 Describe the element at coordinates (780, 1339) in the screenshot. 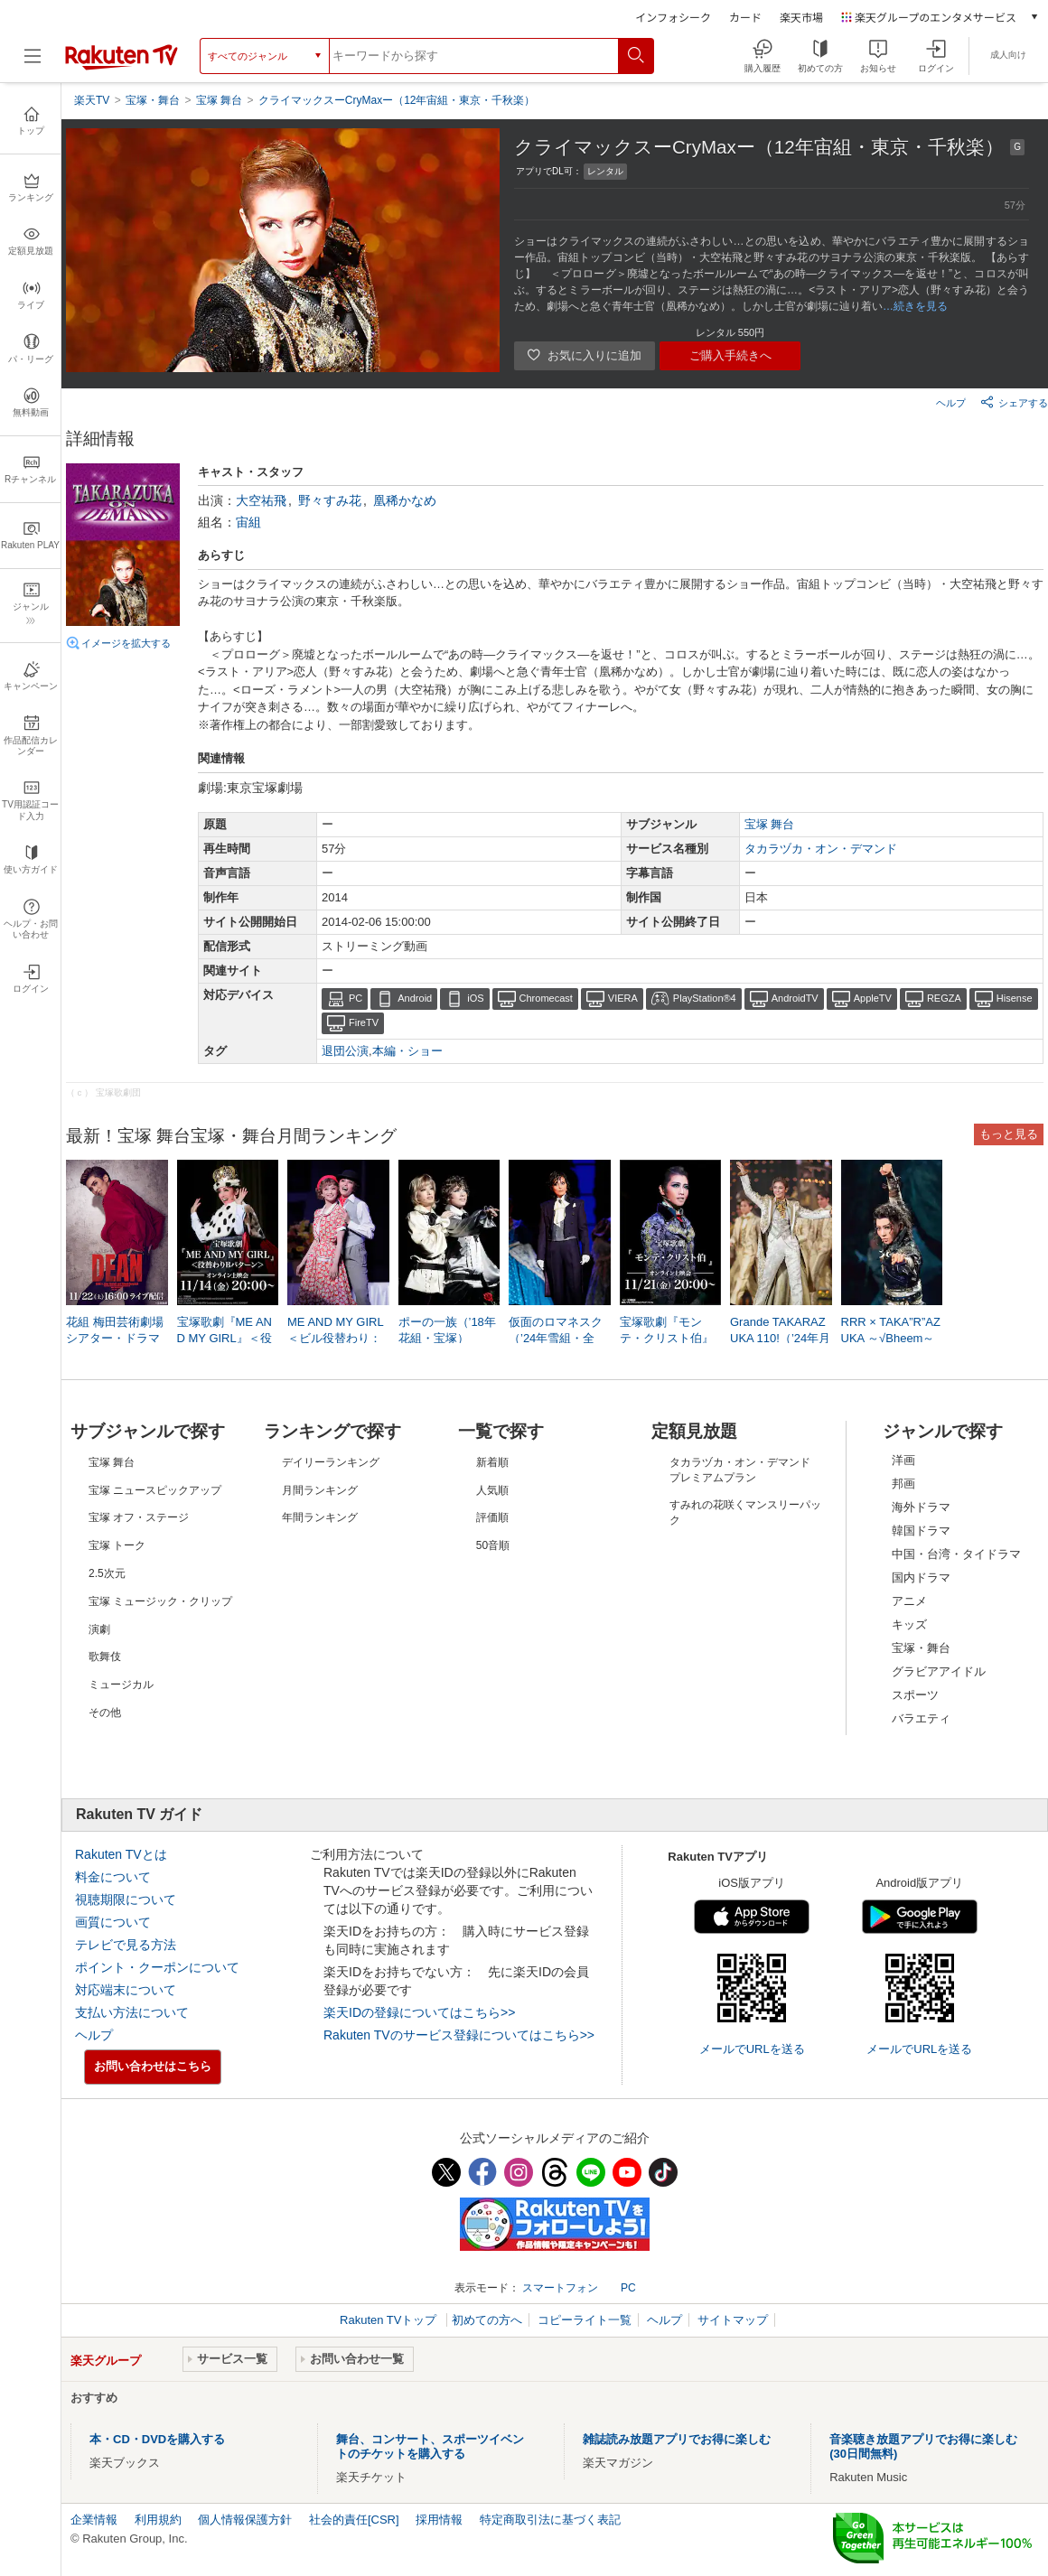

I see `Grande TAKARAZUKA 110!（’24年月組・東京・千秋楽）` at that location.